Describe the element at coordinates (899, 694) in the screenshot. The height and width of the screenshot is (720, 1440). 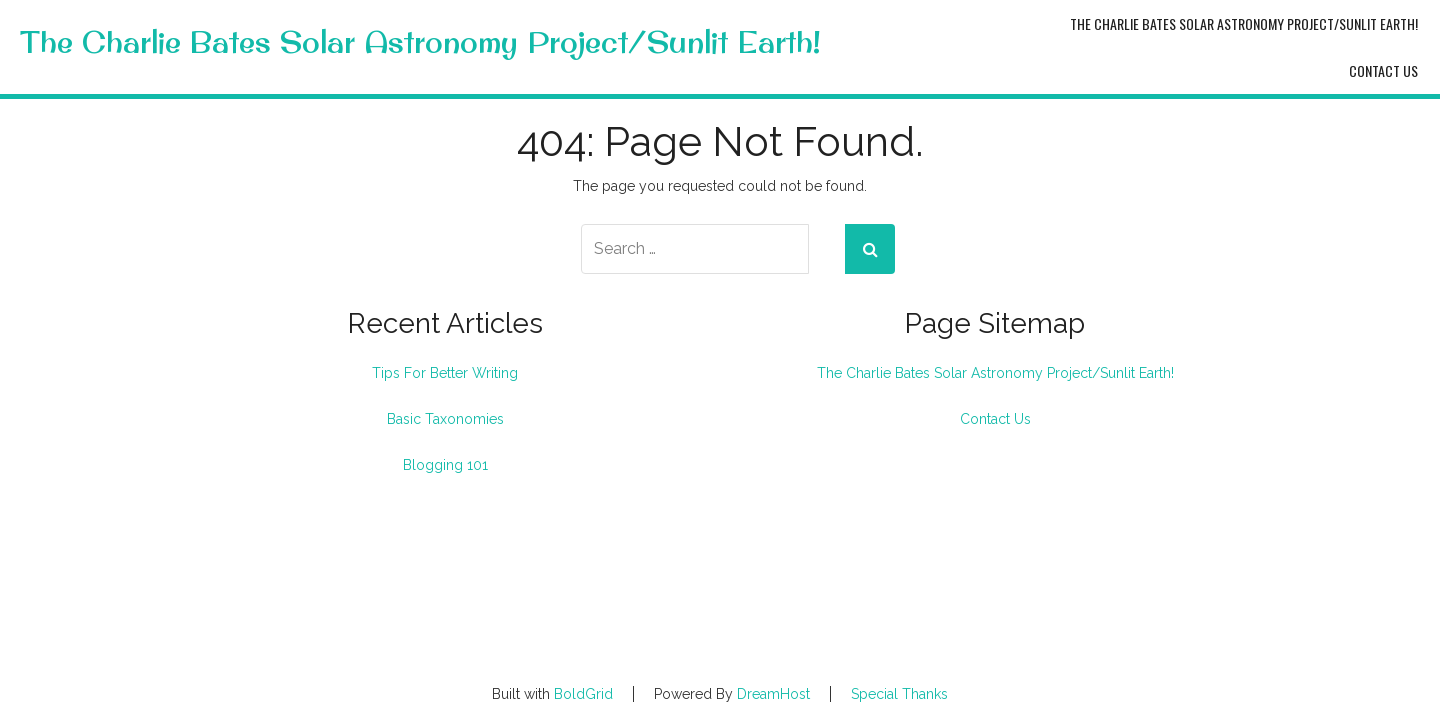
I see `Special Thanks` at that location.